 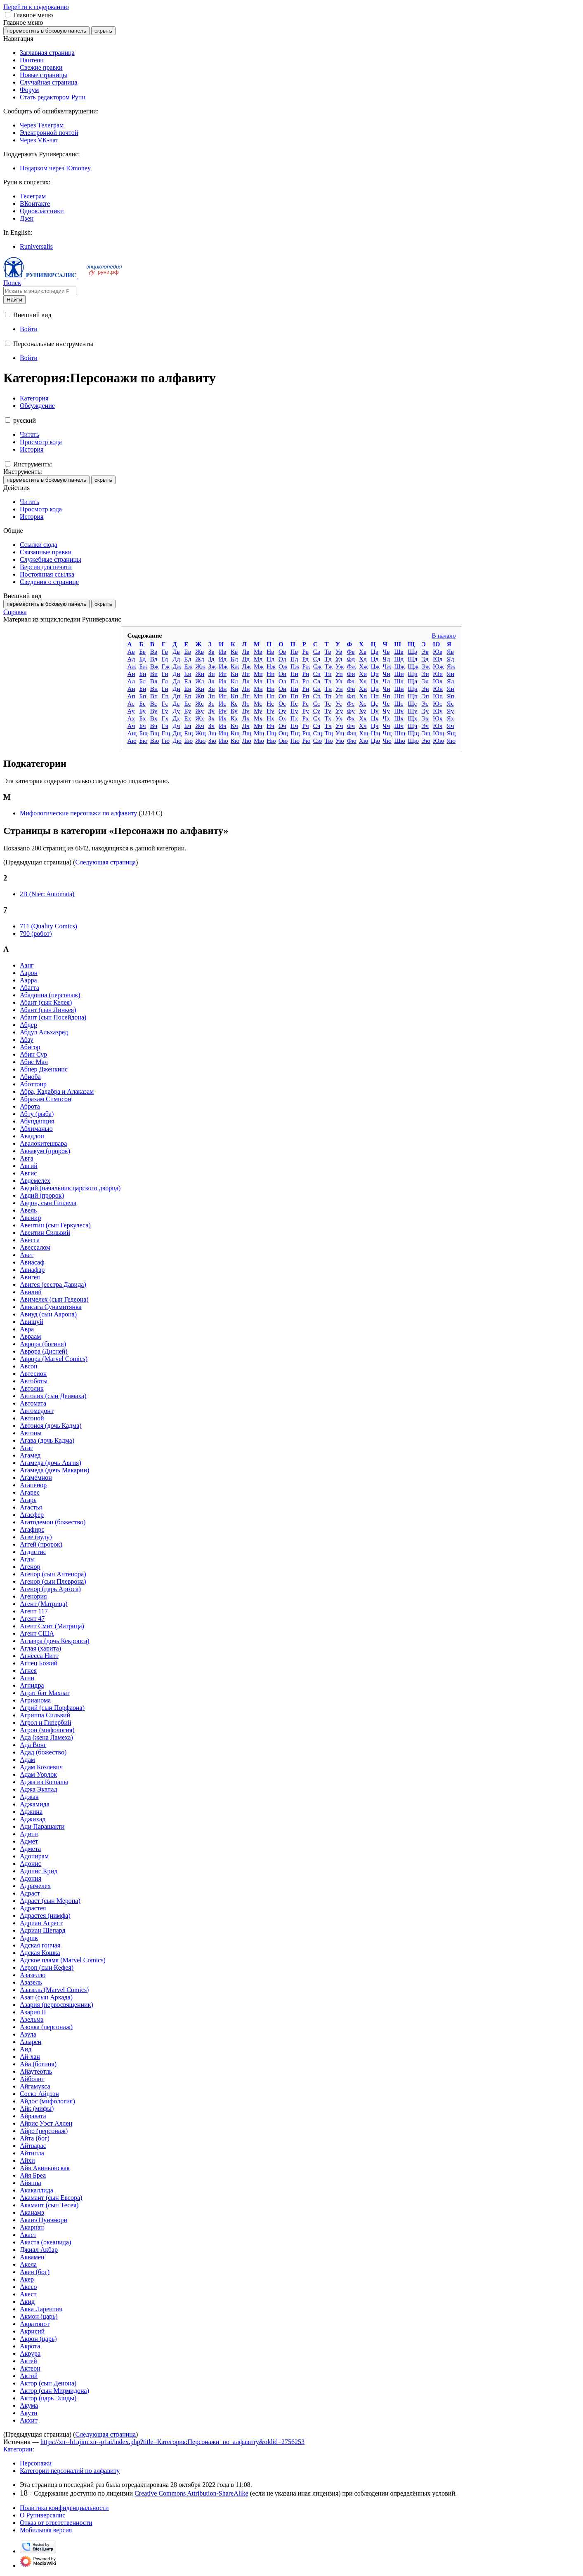 What do you see at coordinates (32, 2153) in the screenshot?
I see `Айтилла` at bounding box center [32, 2153].